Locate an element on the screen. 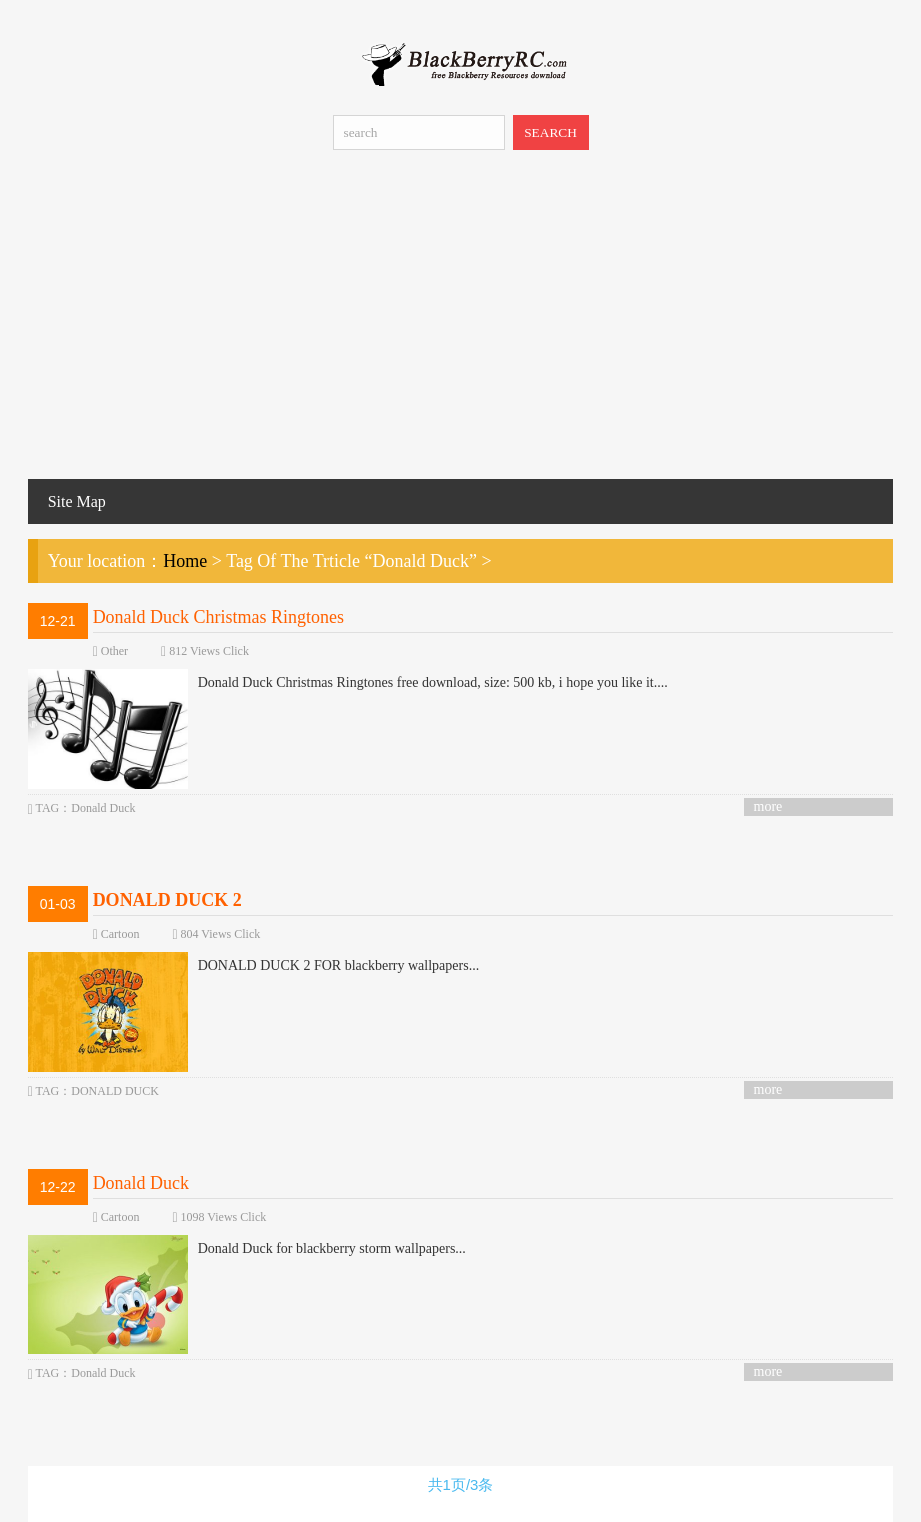  [Advertisement] is located at coordinates (460, 329).